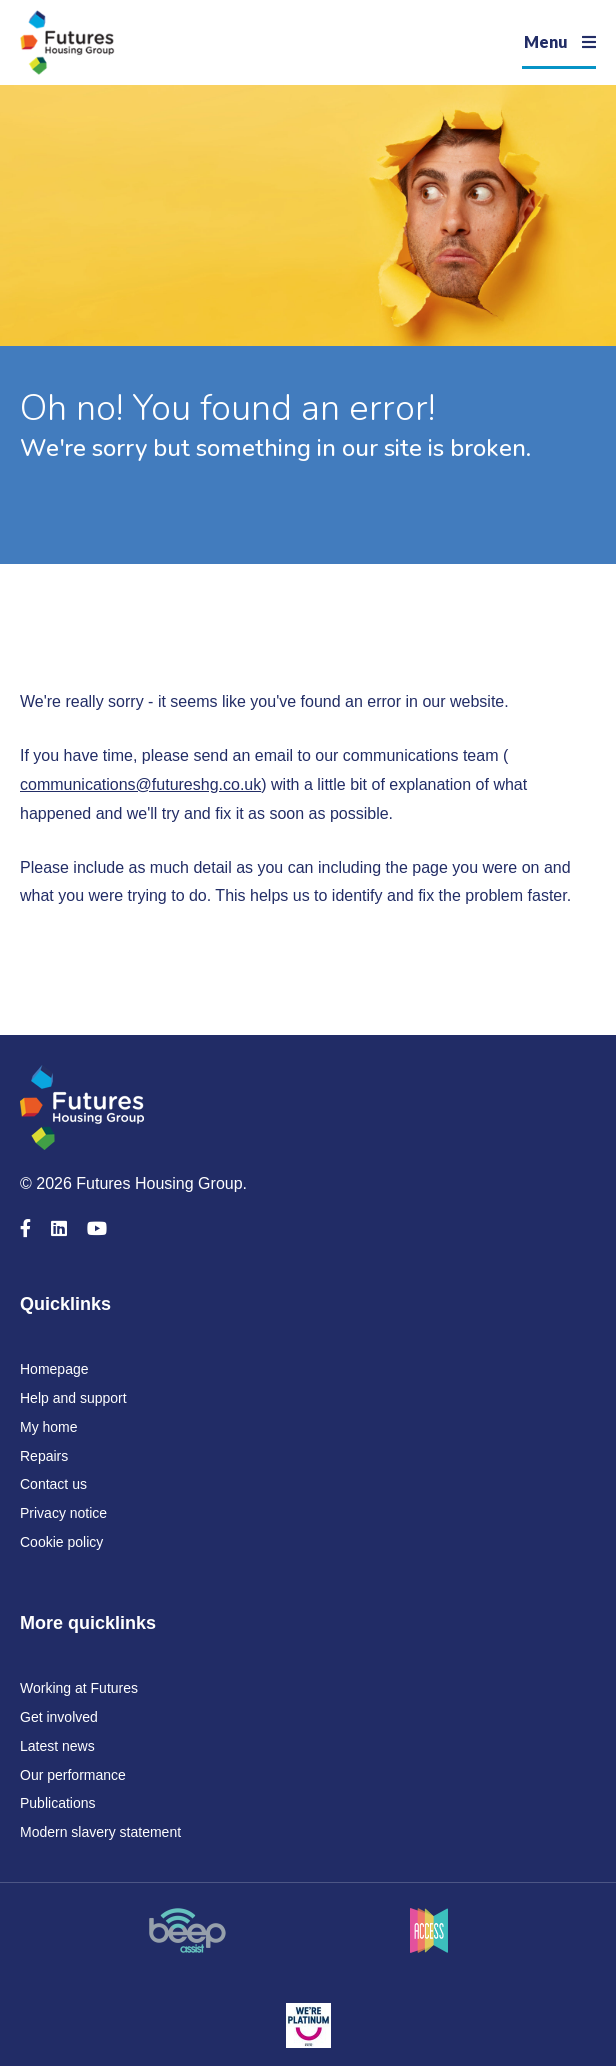  What do you see at coordinates (79, 1688) in the screenshot?
I see `Working at Futures` at bounding box center [79, 1688].